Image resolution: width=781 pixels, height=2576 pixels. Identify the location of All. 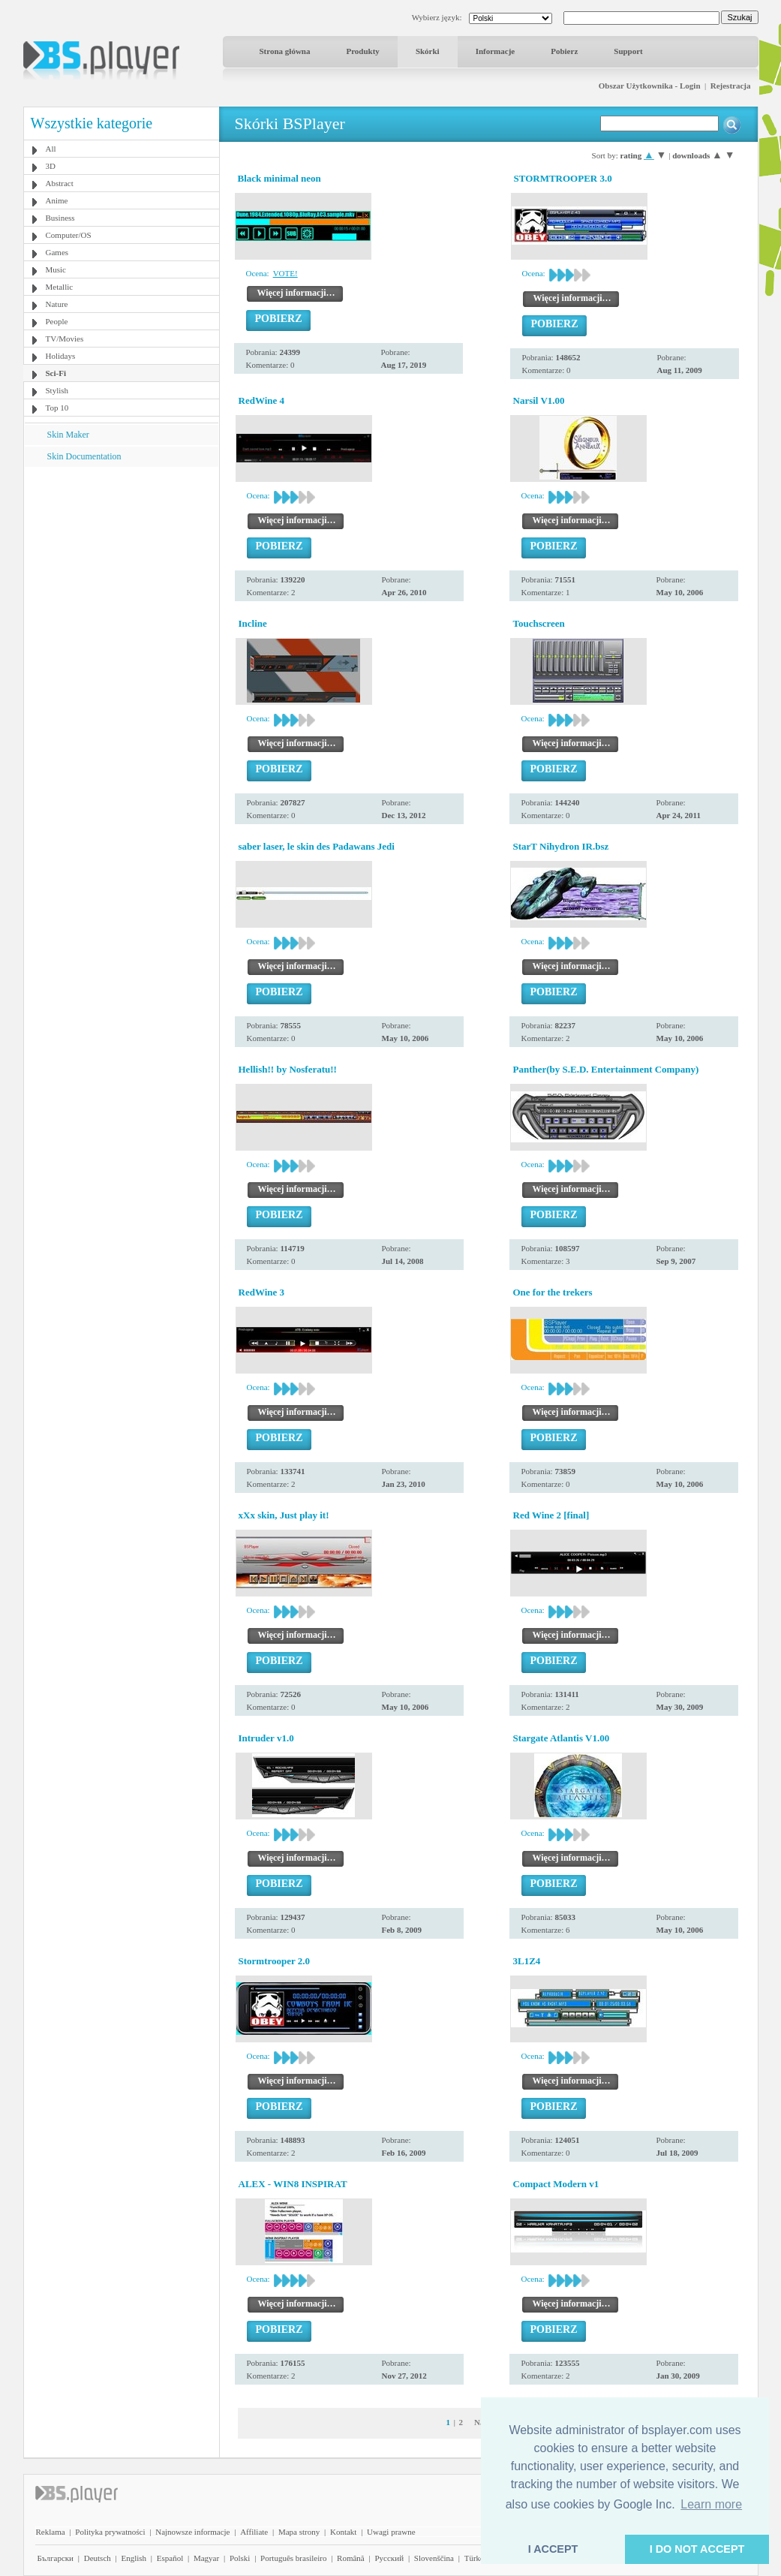
(51, 148).